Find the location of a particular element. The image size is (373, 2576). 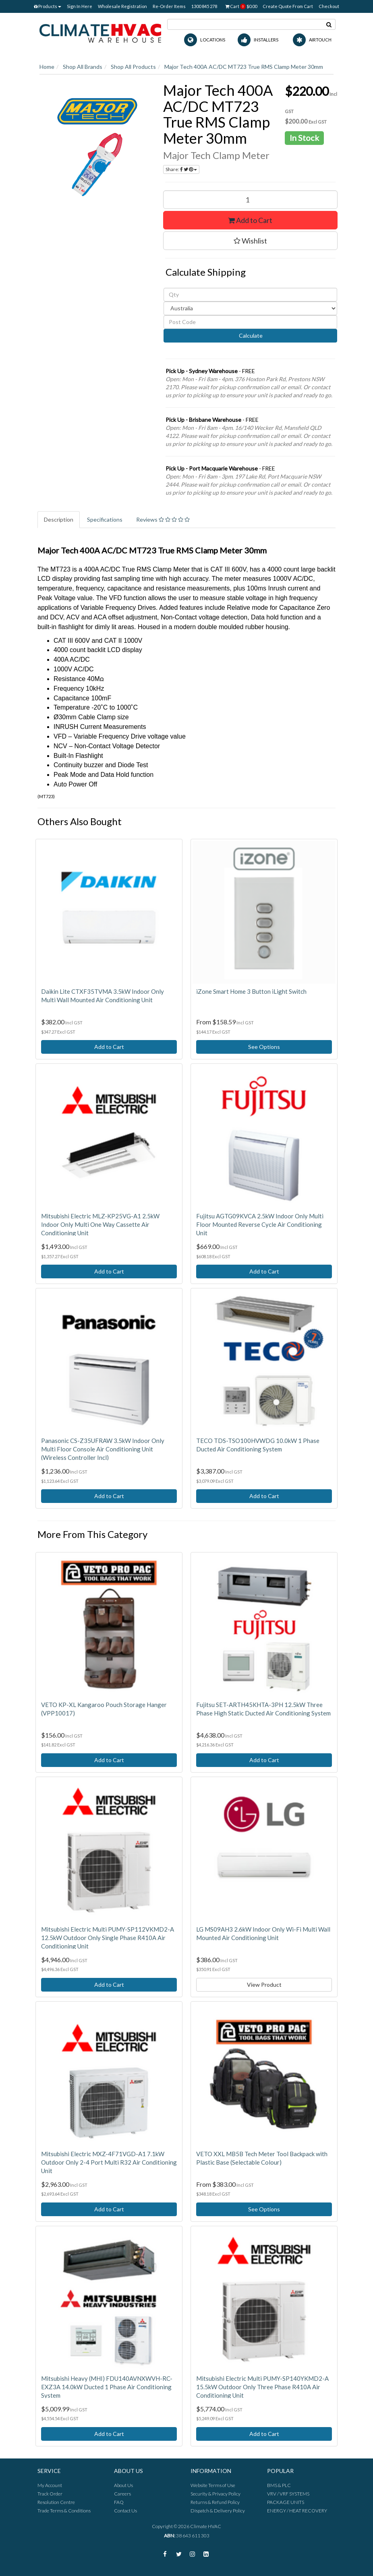

Fujitsu AGTG09KVCA 2.5kW Indoor Only Multi Floor Mounted Reverse Cycle Air Conditioning Unit is located at coordinates (259, 1224).